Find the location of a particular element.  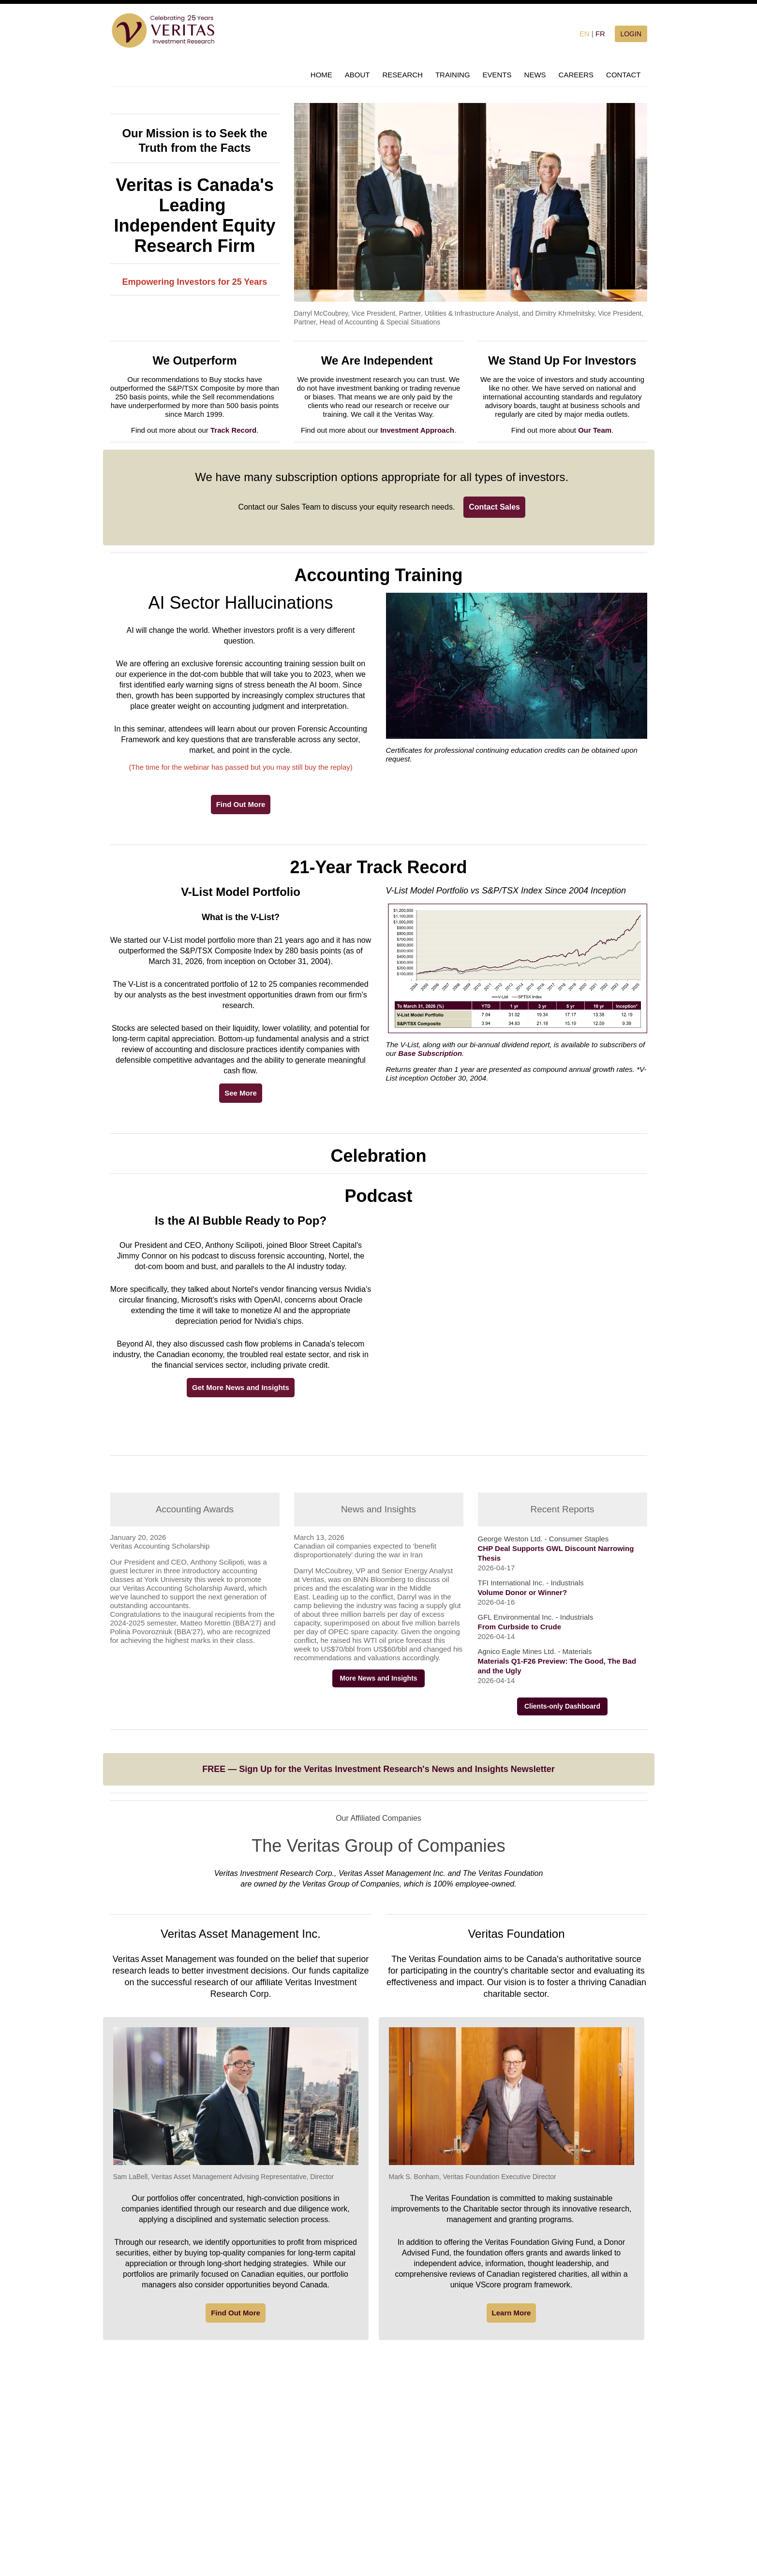

RESEARCH is located at coordinates (403, 75).